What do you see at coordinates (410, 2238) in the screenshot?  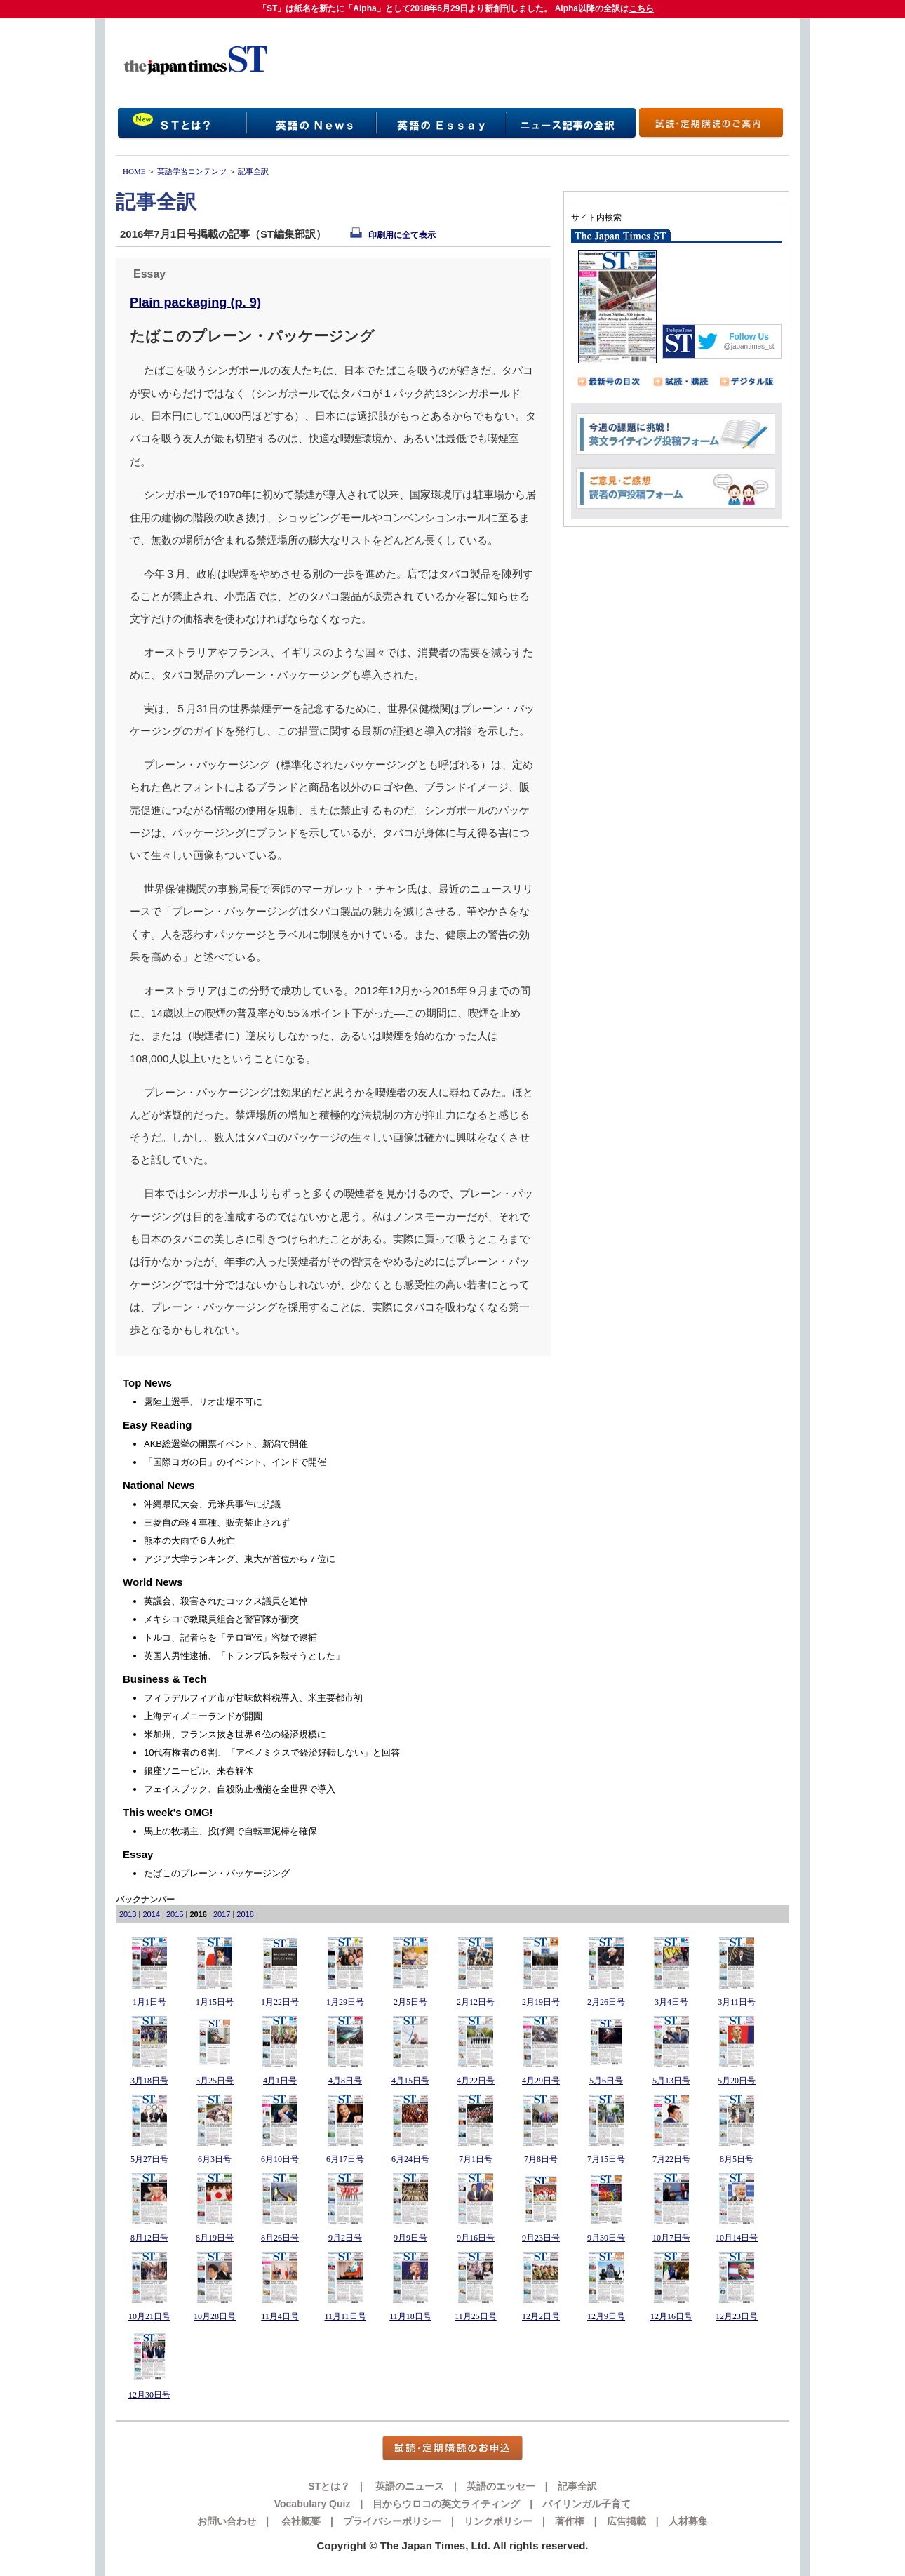 I see `9月9日号` at bounding box center [410, 2238].